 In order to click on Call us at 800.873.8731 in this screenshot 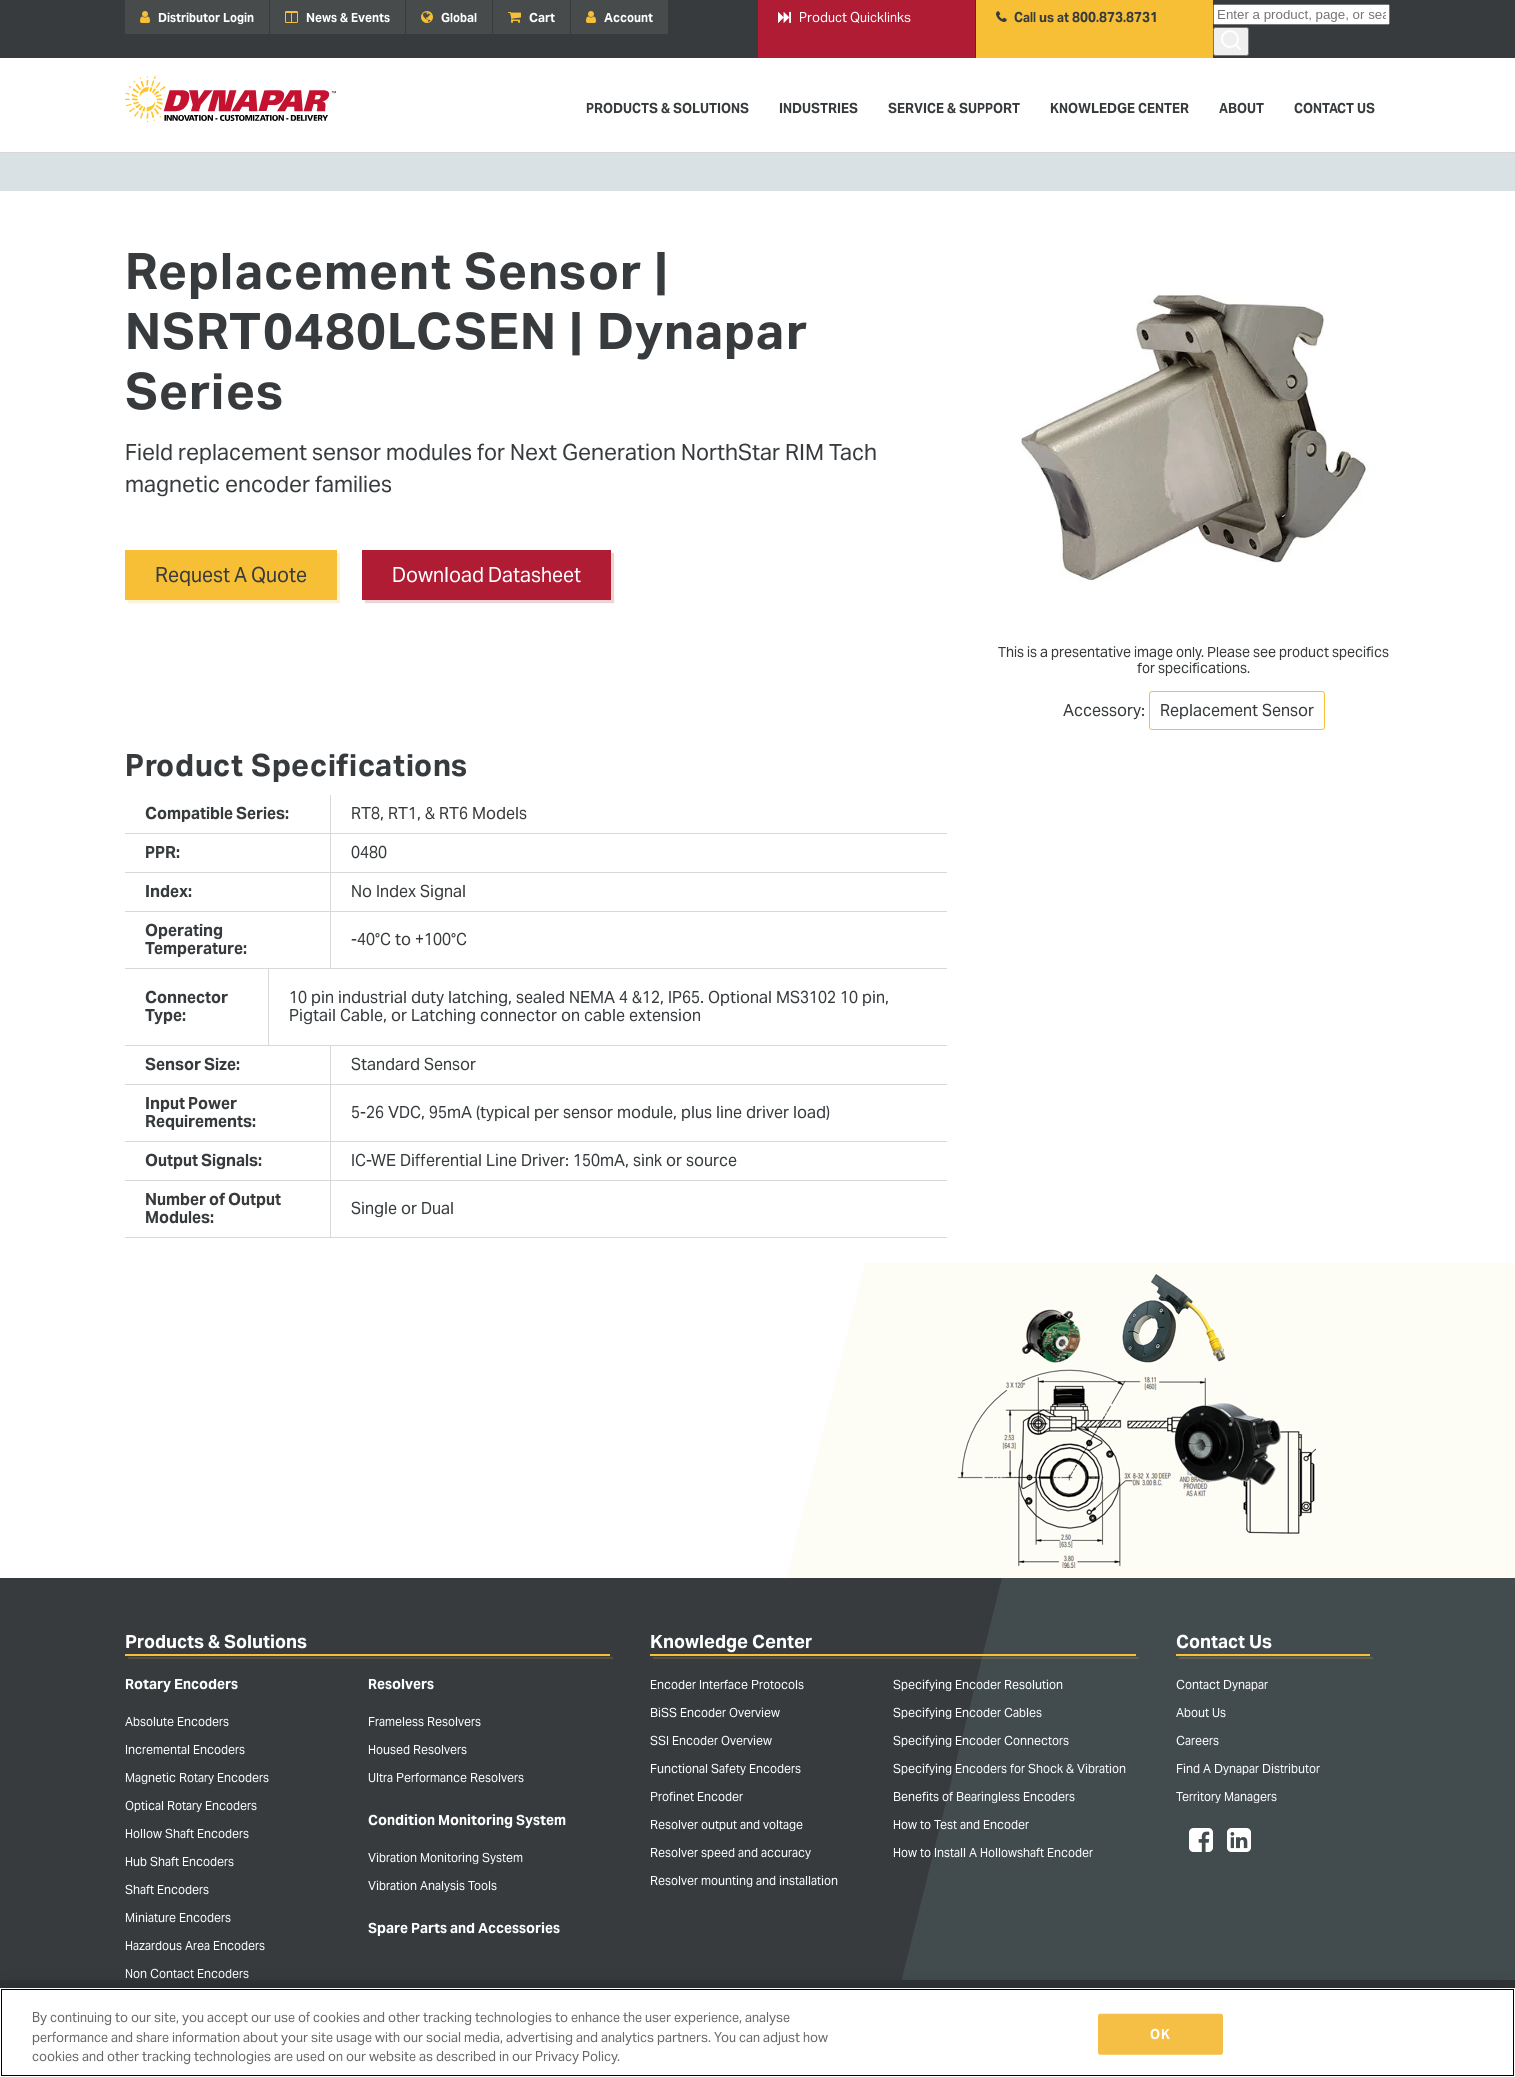, I will do `click(1077, 17)`.